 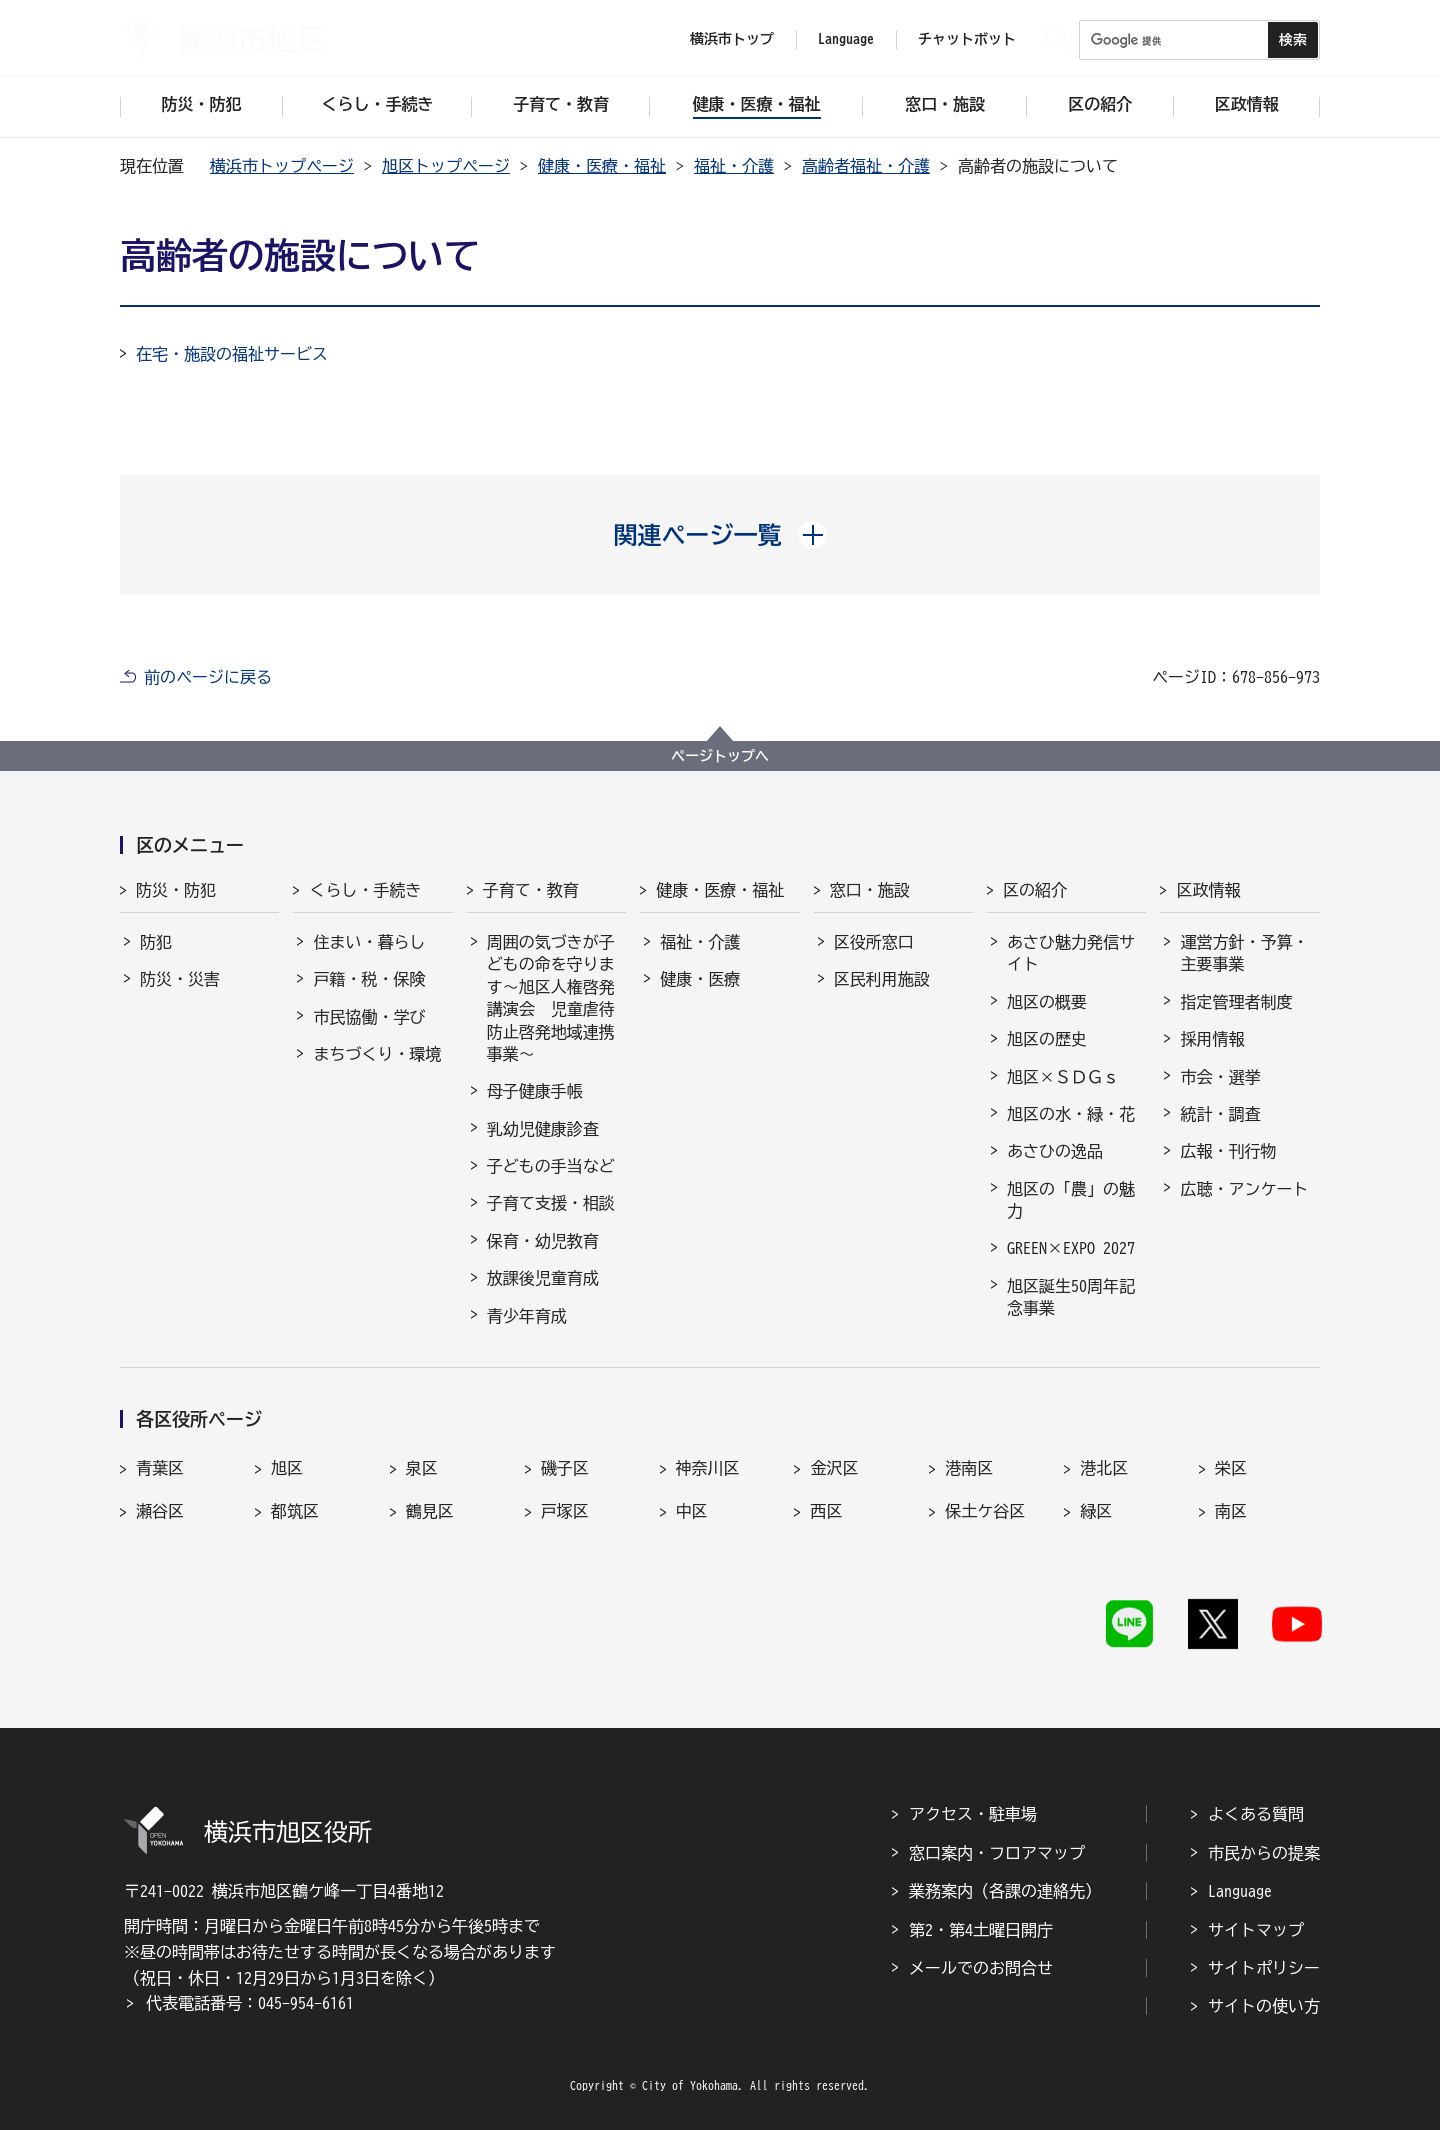 I want to click on 横浜市トップ, so click(x=732, y=39).